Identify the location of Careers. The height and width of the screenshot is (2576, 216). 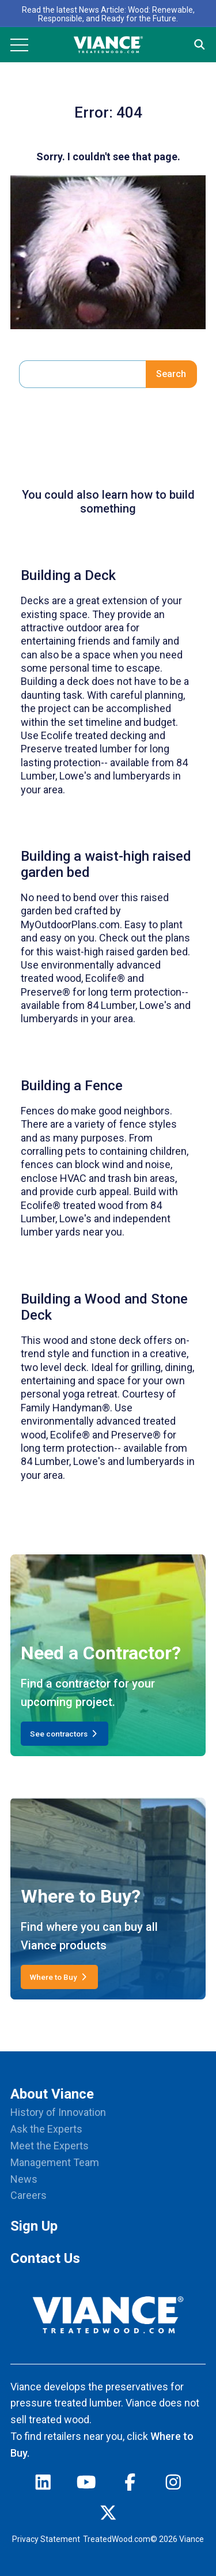
(28, 2195).